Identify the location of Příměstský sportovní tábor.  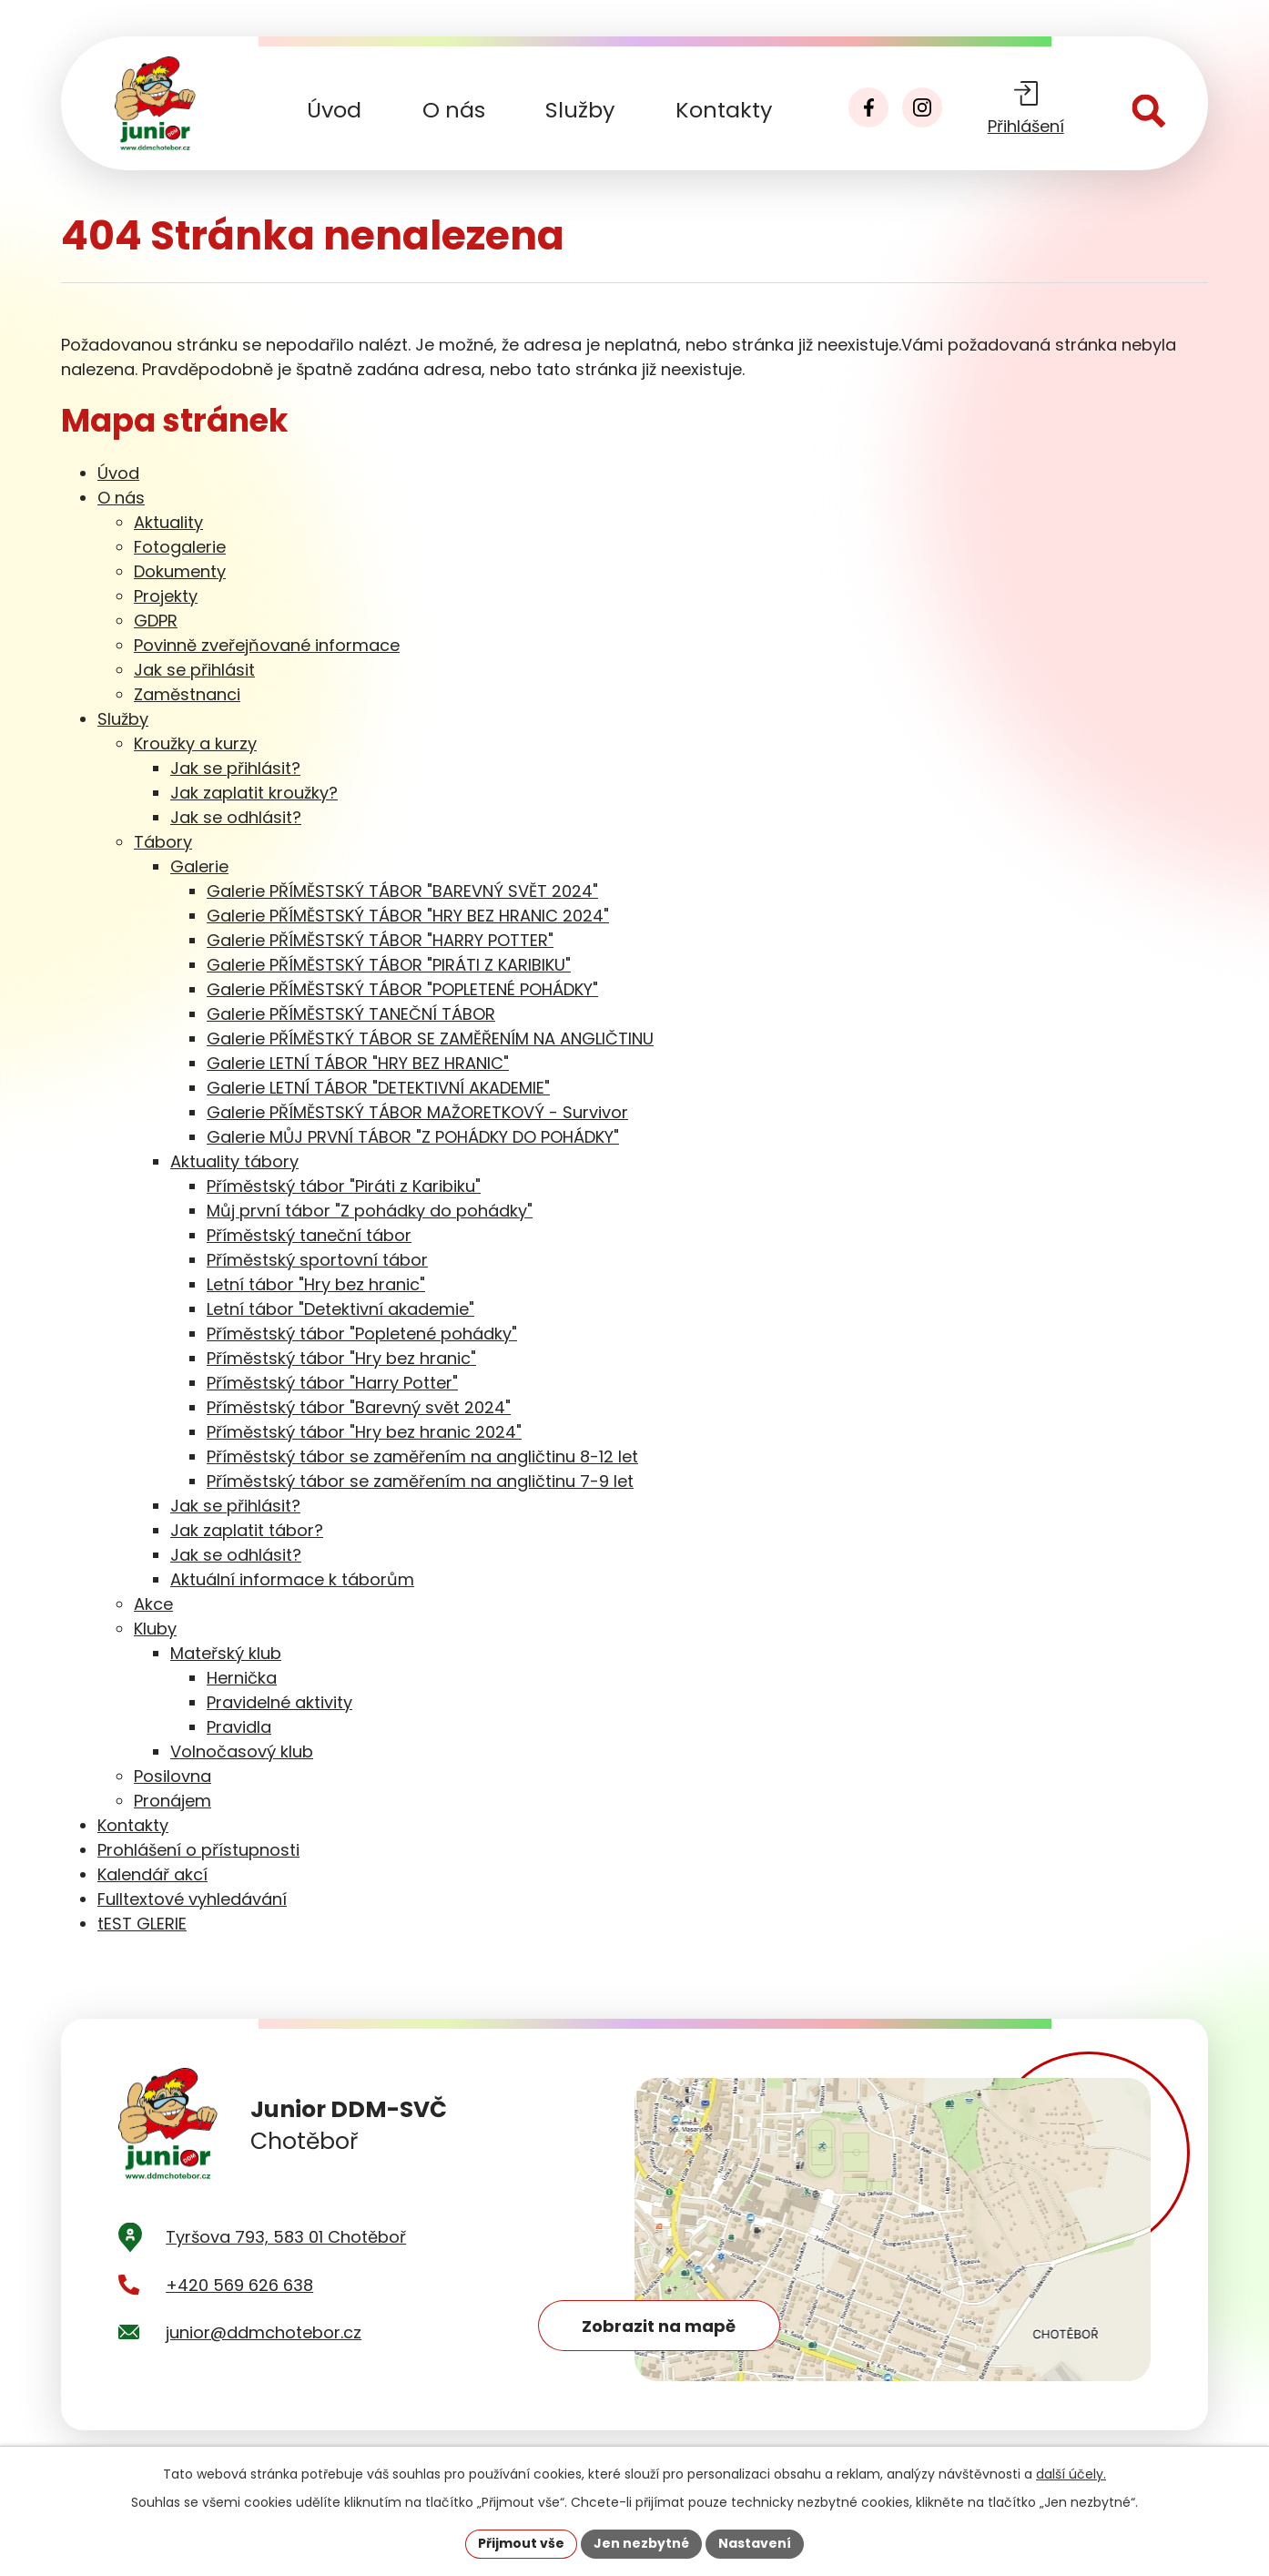
(317, 1259).